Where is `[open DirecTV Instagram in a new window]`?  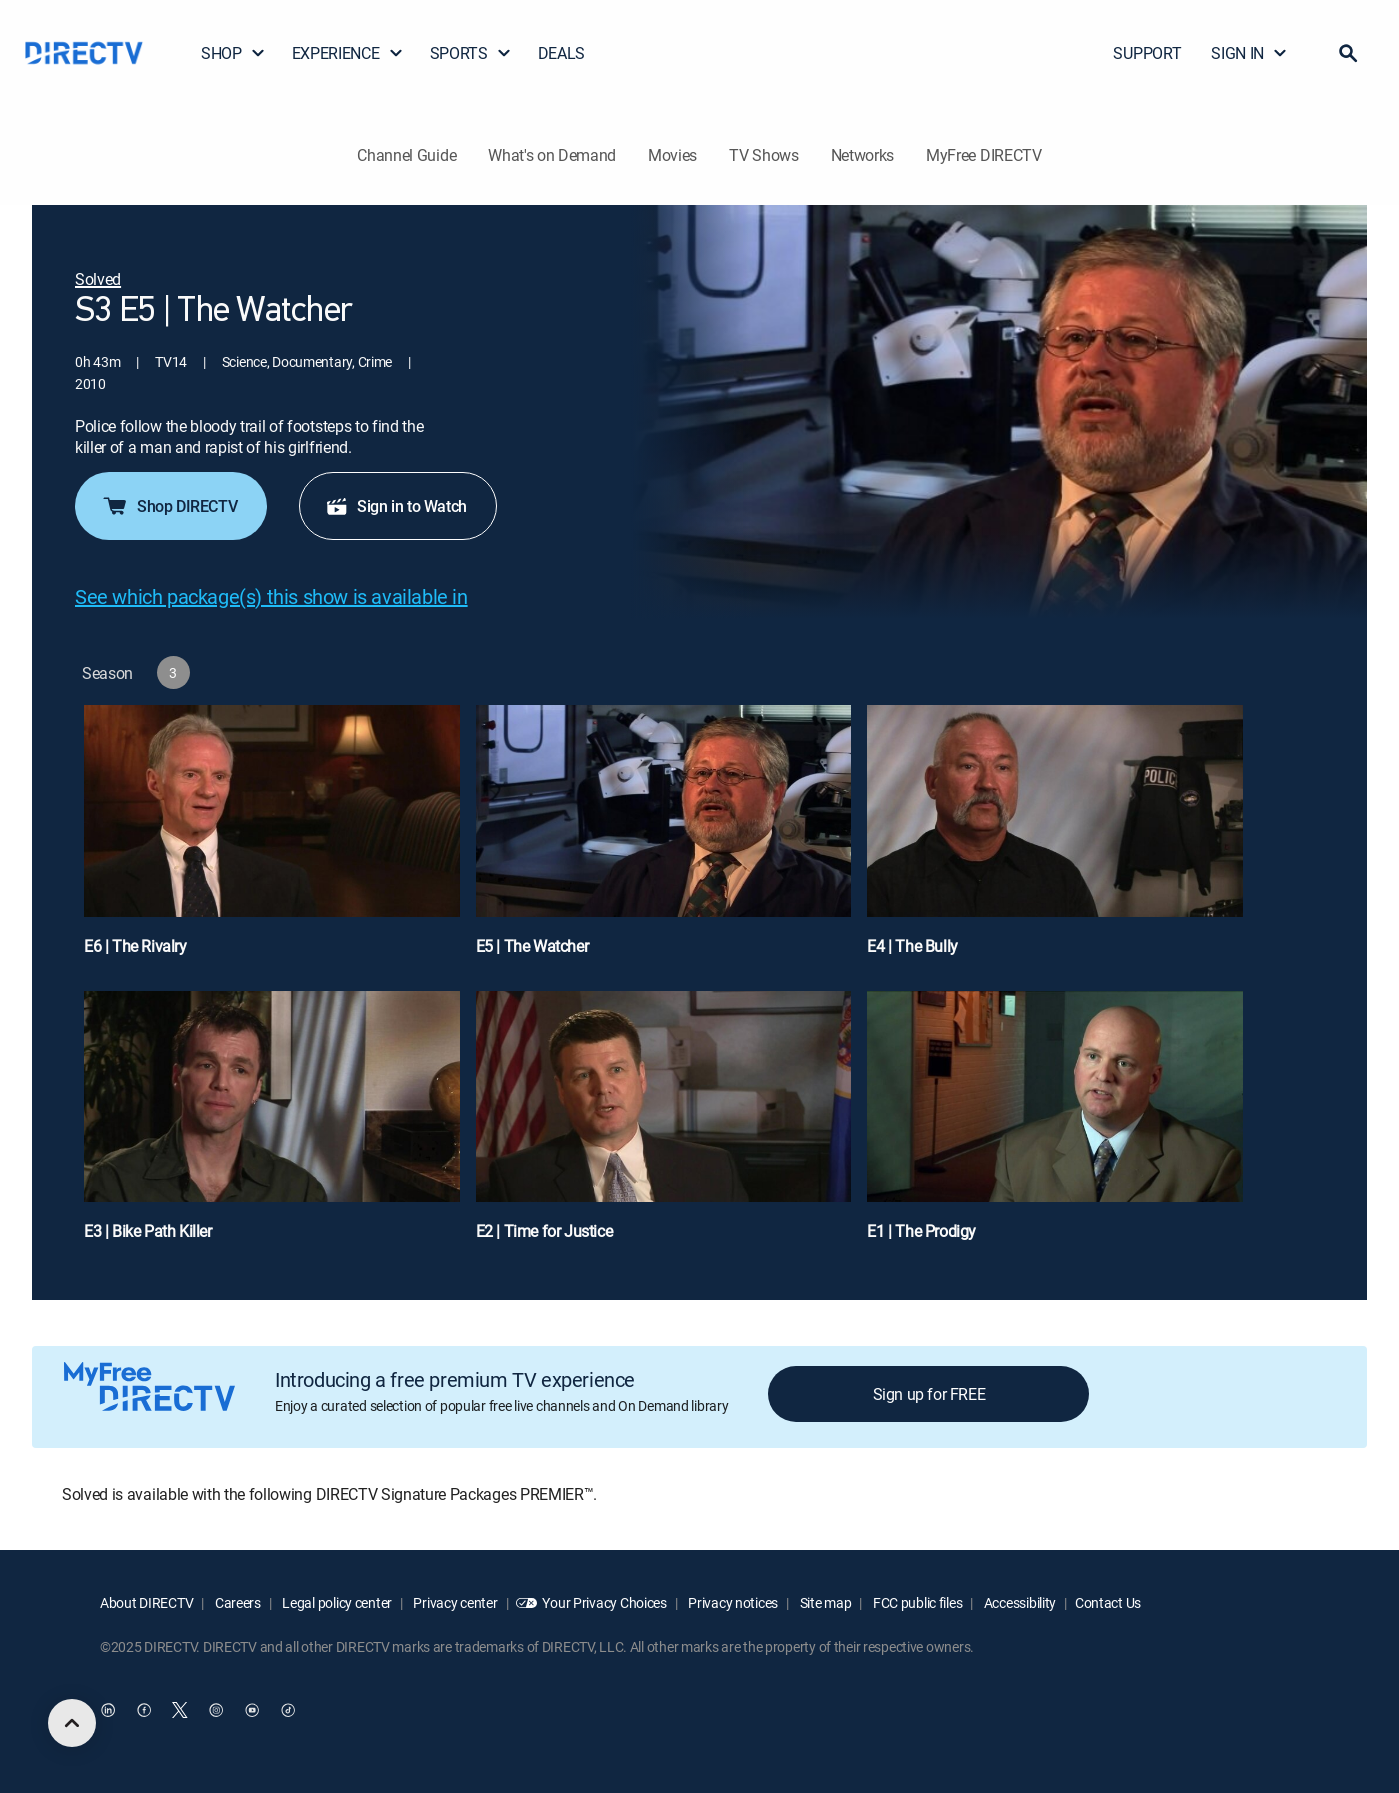 [open DirecTV Instagram in a new window] is located at coordinates (216, 1710).